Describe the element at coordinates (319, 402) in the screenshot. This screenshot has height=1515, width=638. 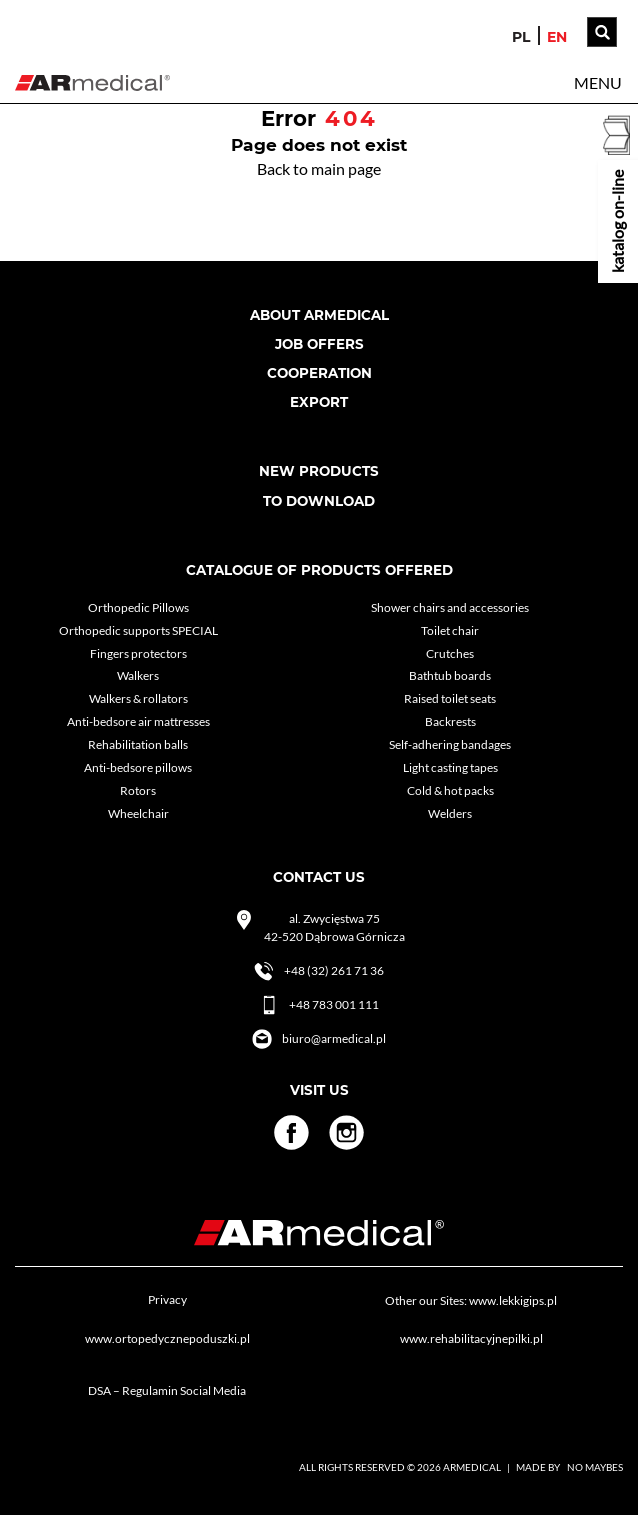
I see `Export` at that location.